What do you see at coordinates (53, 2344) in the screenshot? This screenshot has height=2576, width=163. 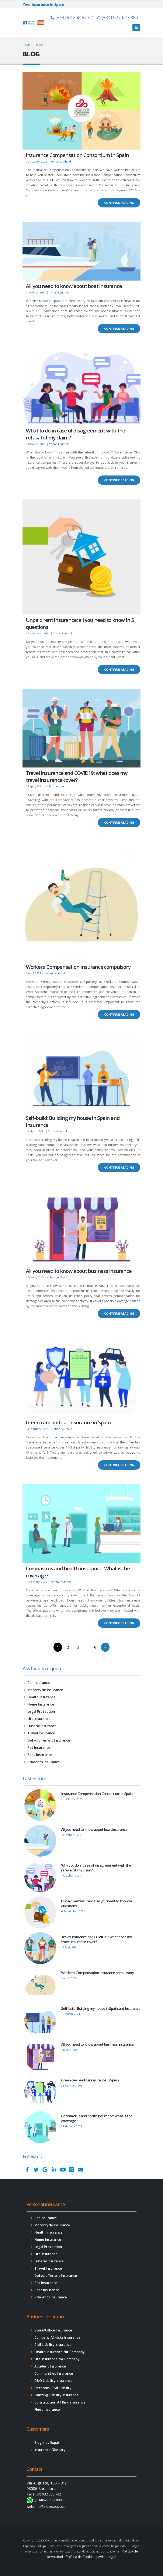 I see `Civil Liability Insurance` at bounding box center [53, 2344].